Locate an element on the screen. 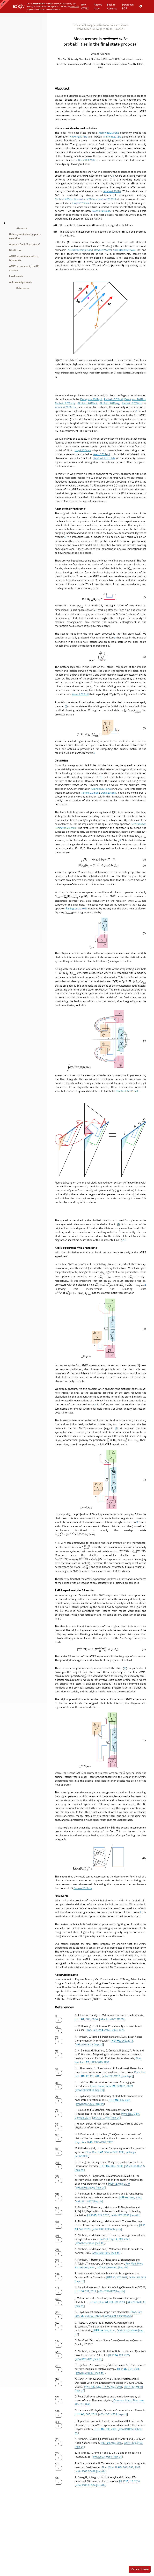  JHEP , 085, 2013 is located at coordinates (86, 2414).